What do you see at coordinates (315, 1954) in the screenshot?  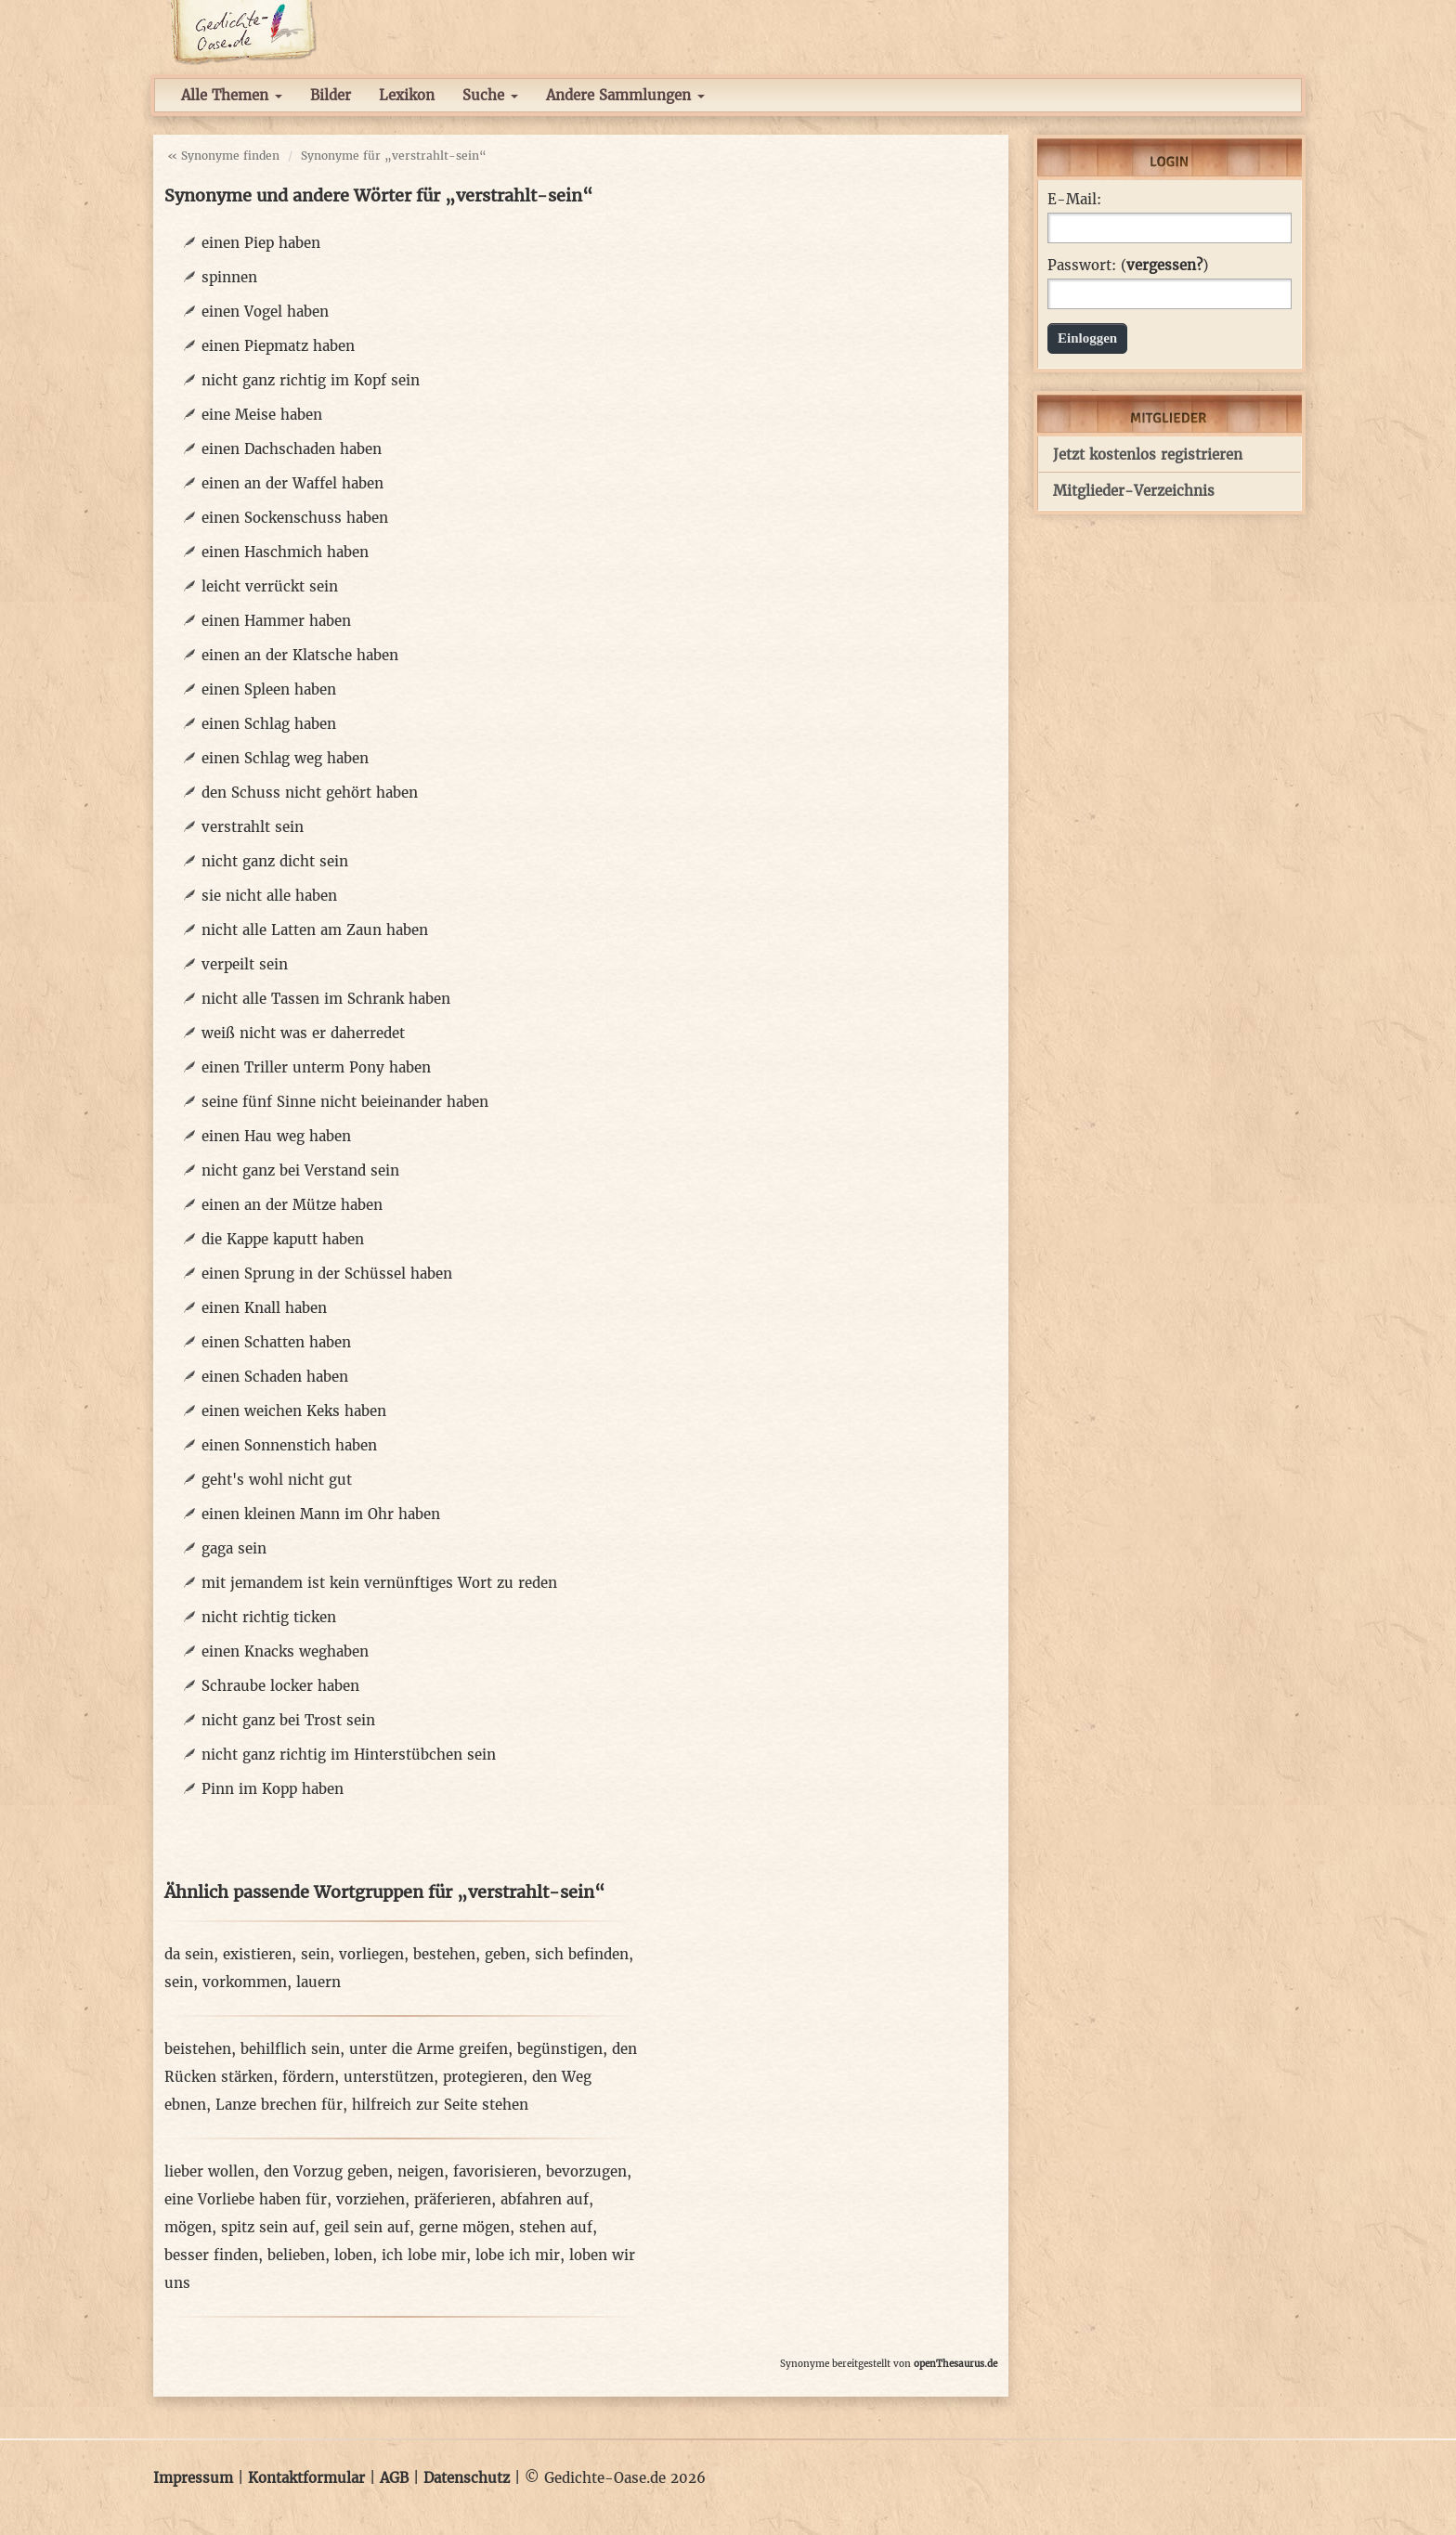 I see `sein` at bounding box center [315, 1954].